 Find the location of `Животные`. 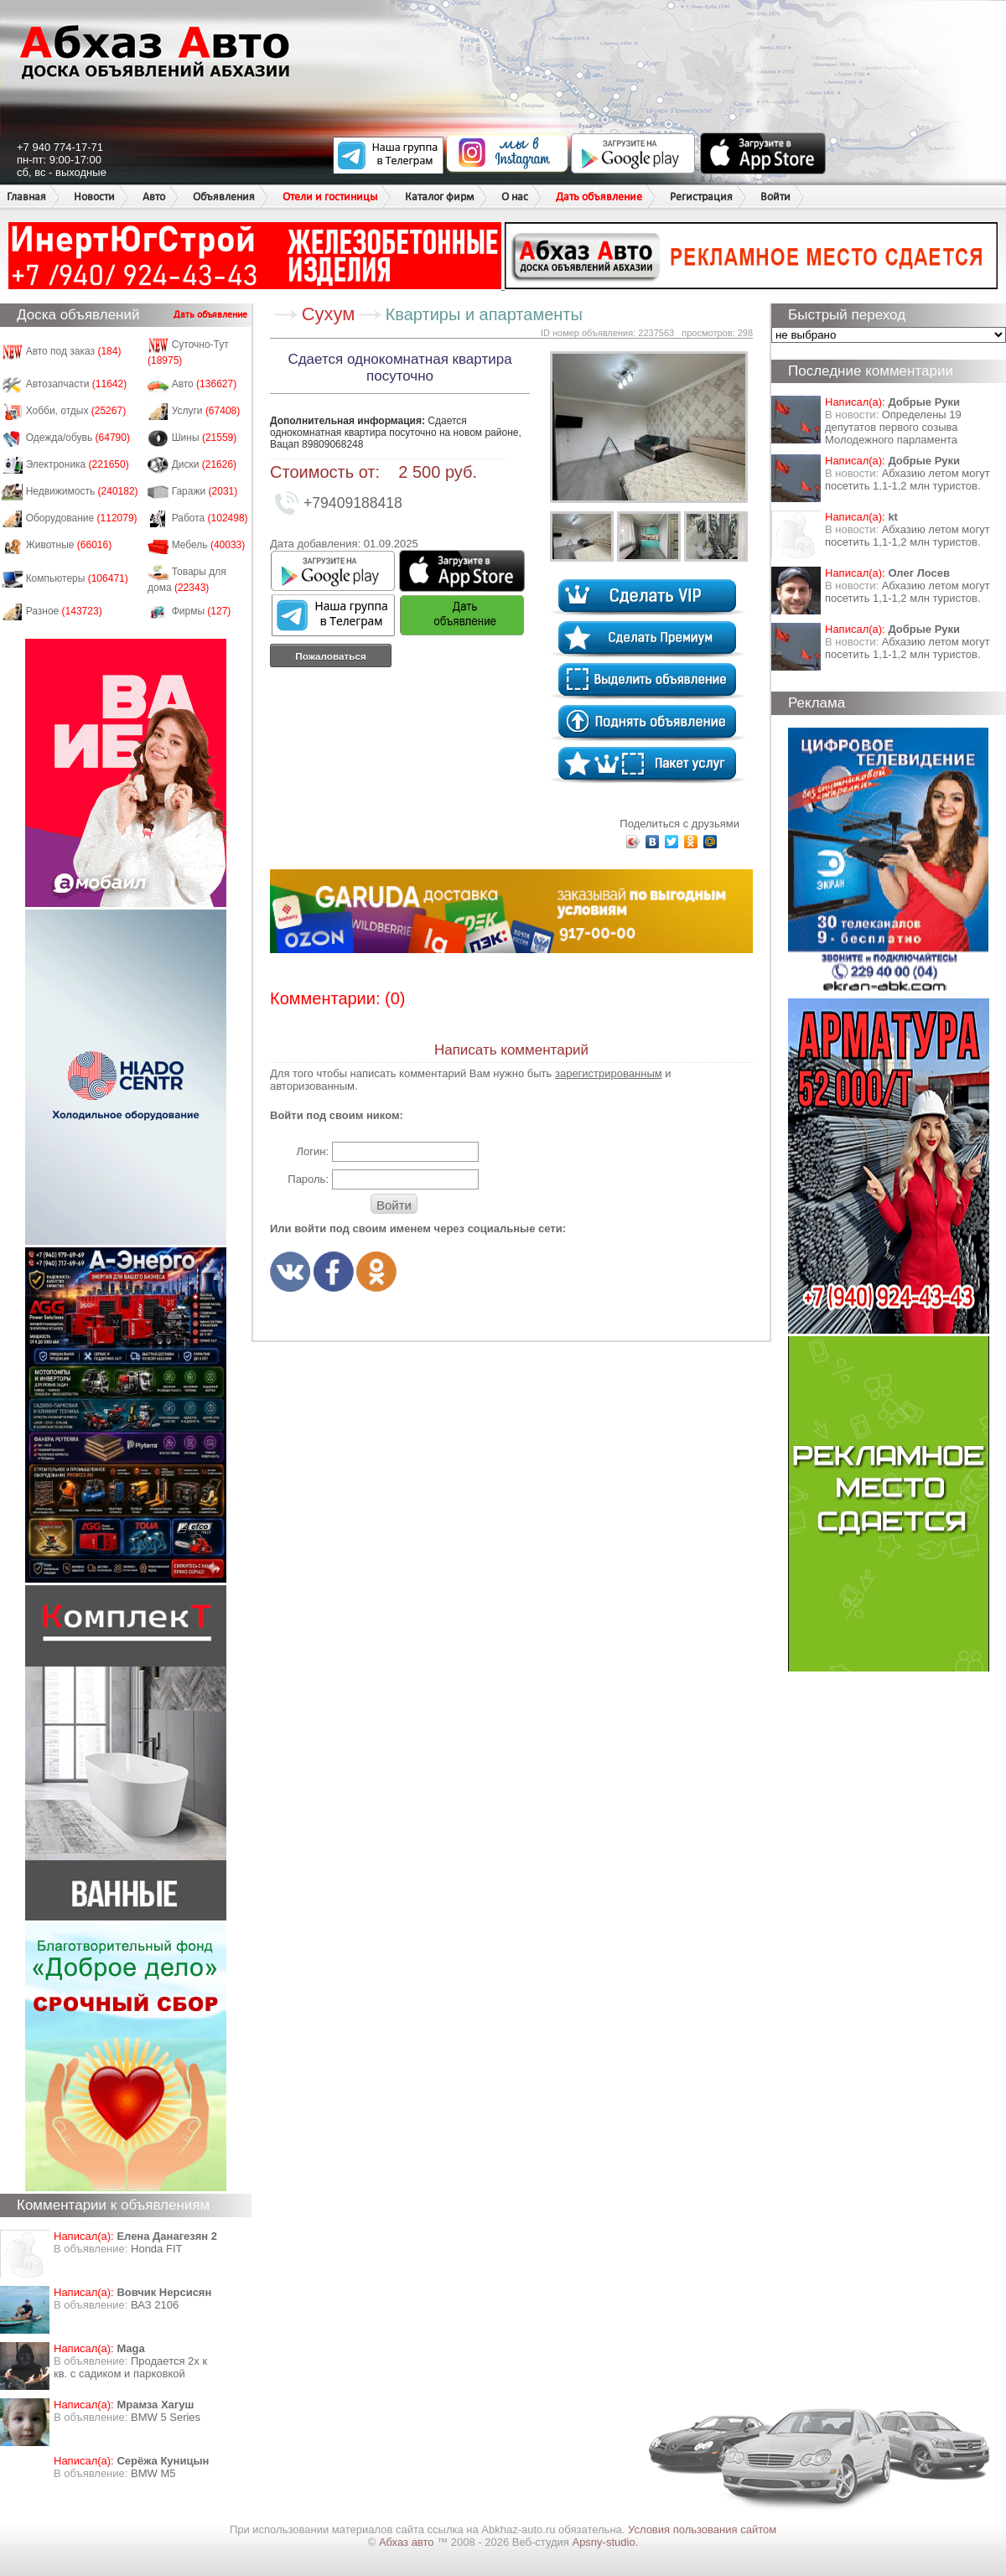

Животные is located at coordinates (69, 545).